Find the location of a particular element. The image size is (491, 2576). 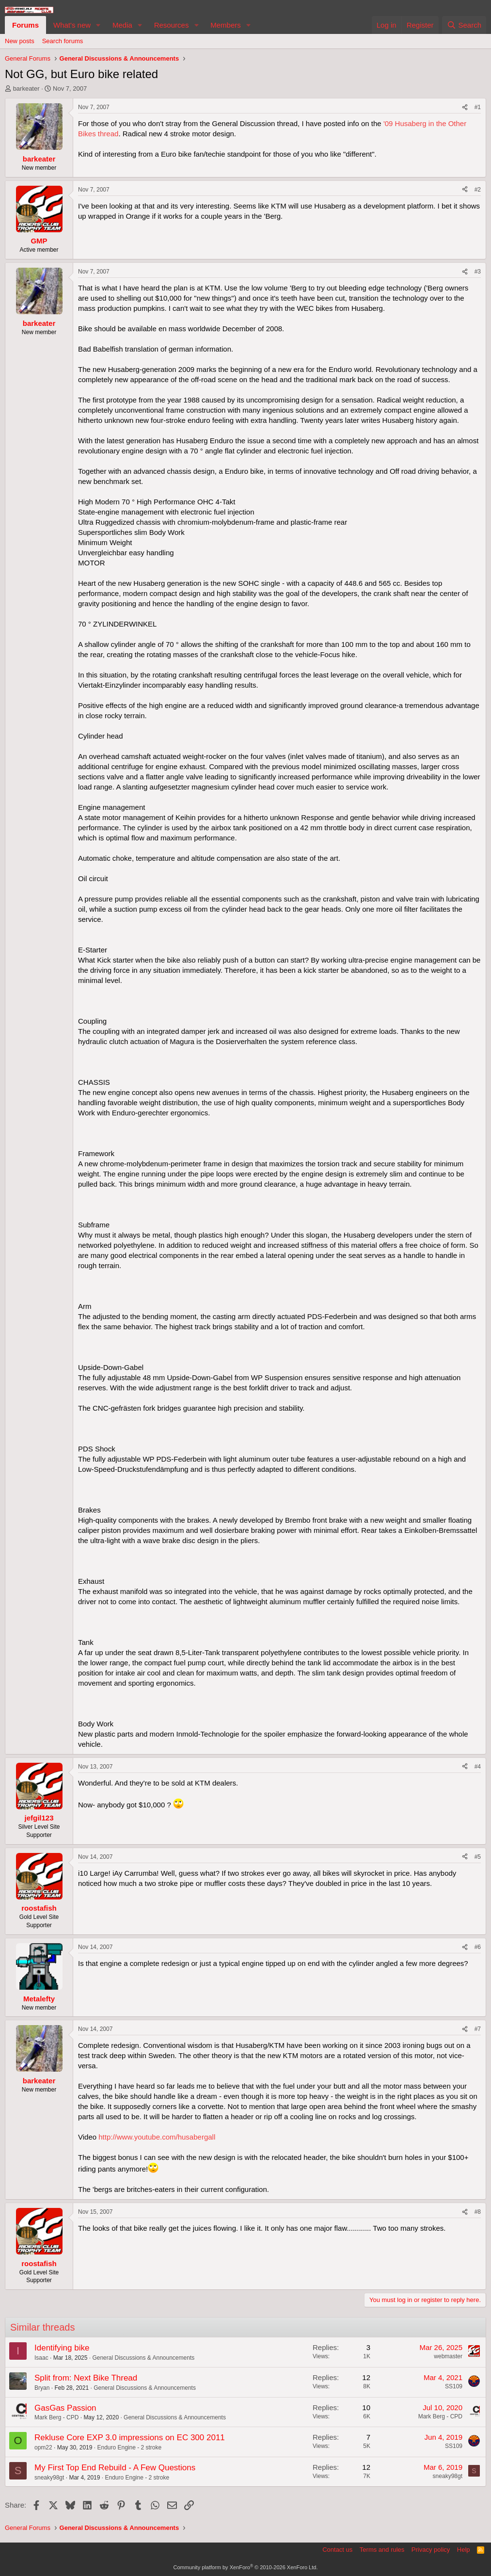

#6 is located at coordinates (478, 1947).